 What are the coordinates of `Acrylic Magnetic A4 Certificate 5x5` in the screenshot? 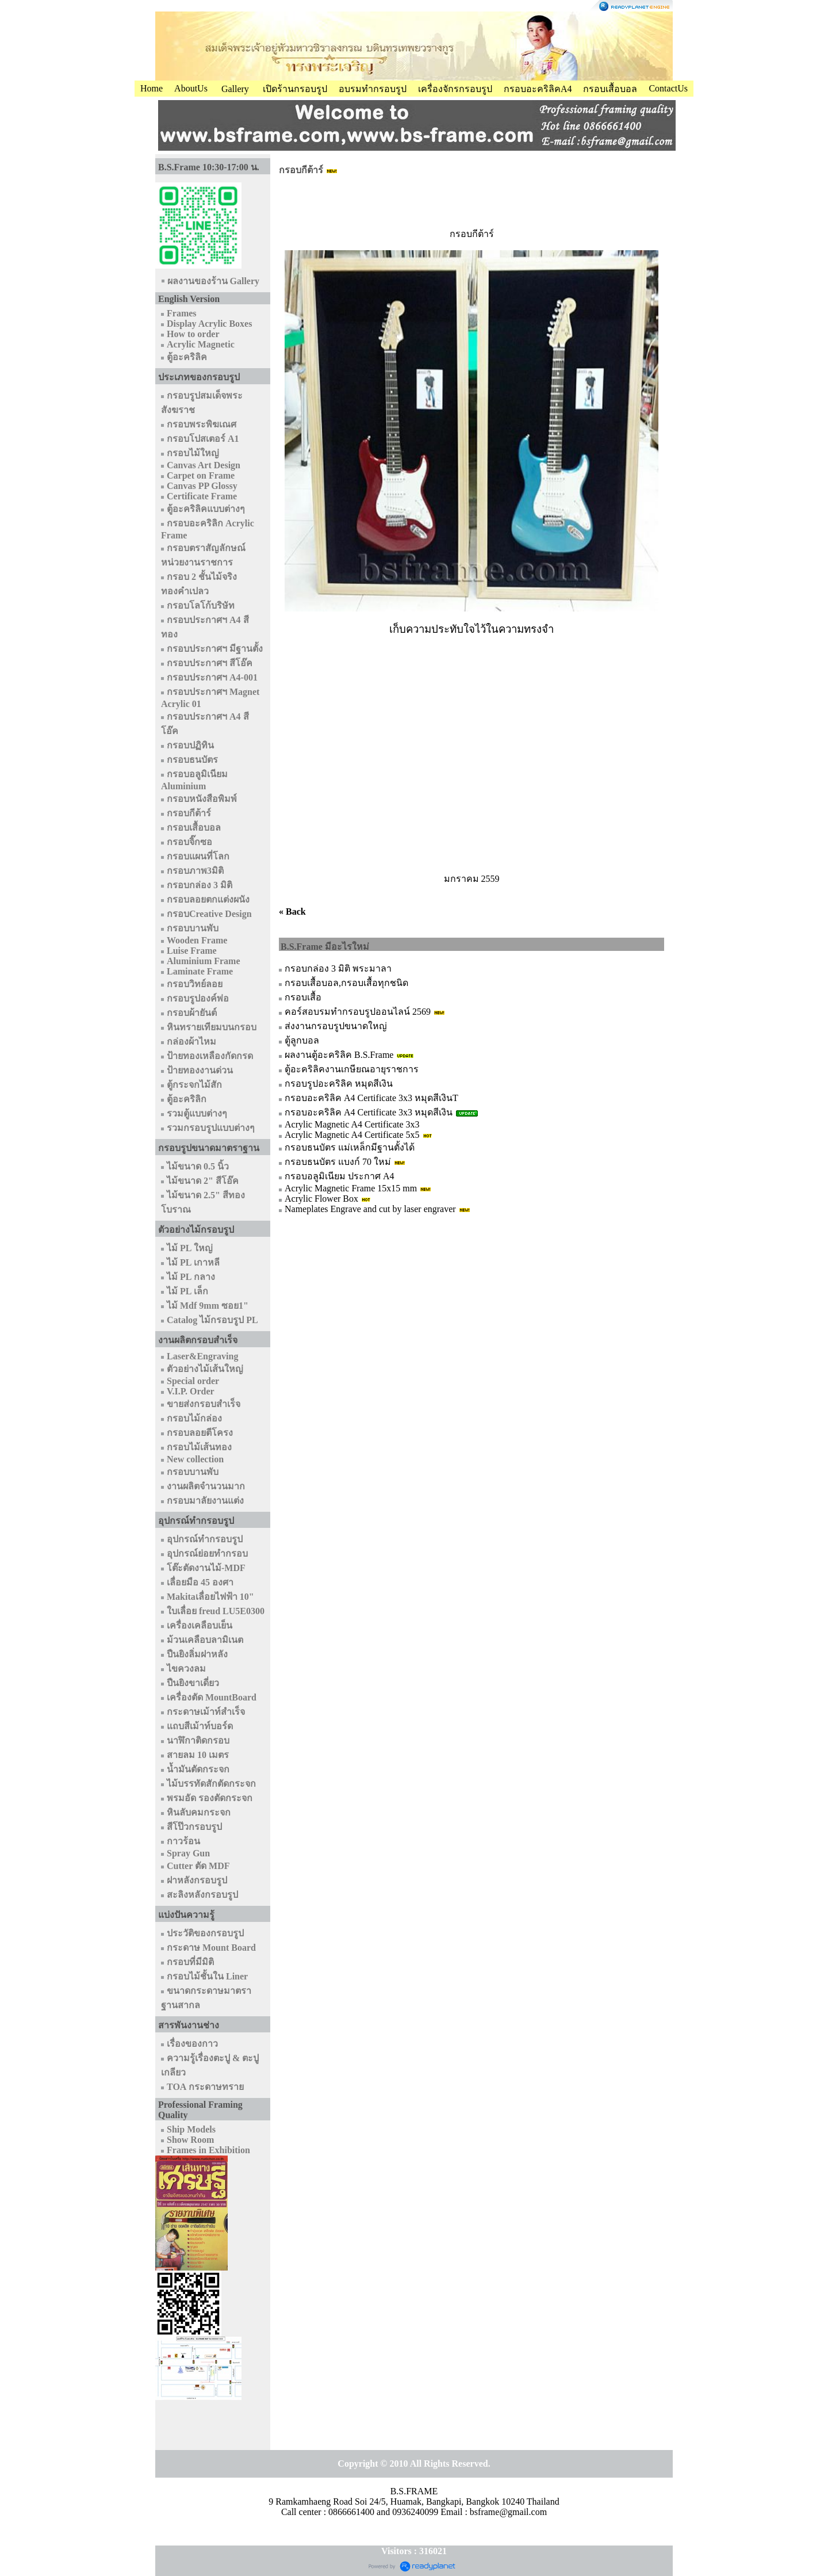 It's located at (352, 1135).